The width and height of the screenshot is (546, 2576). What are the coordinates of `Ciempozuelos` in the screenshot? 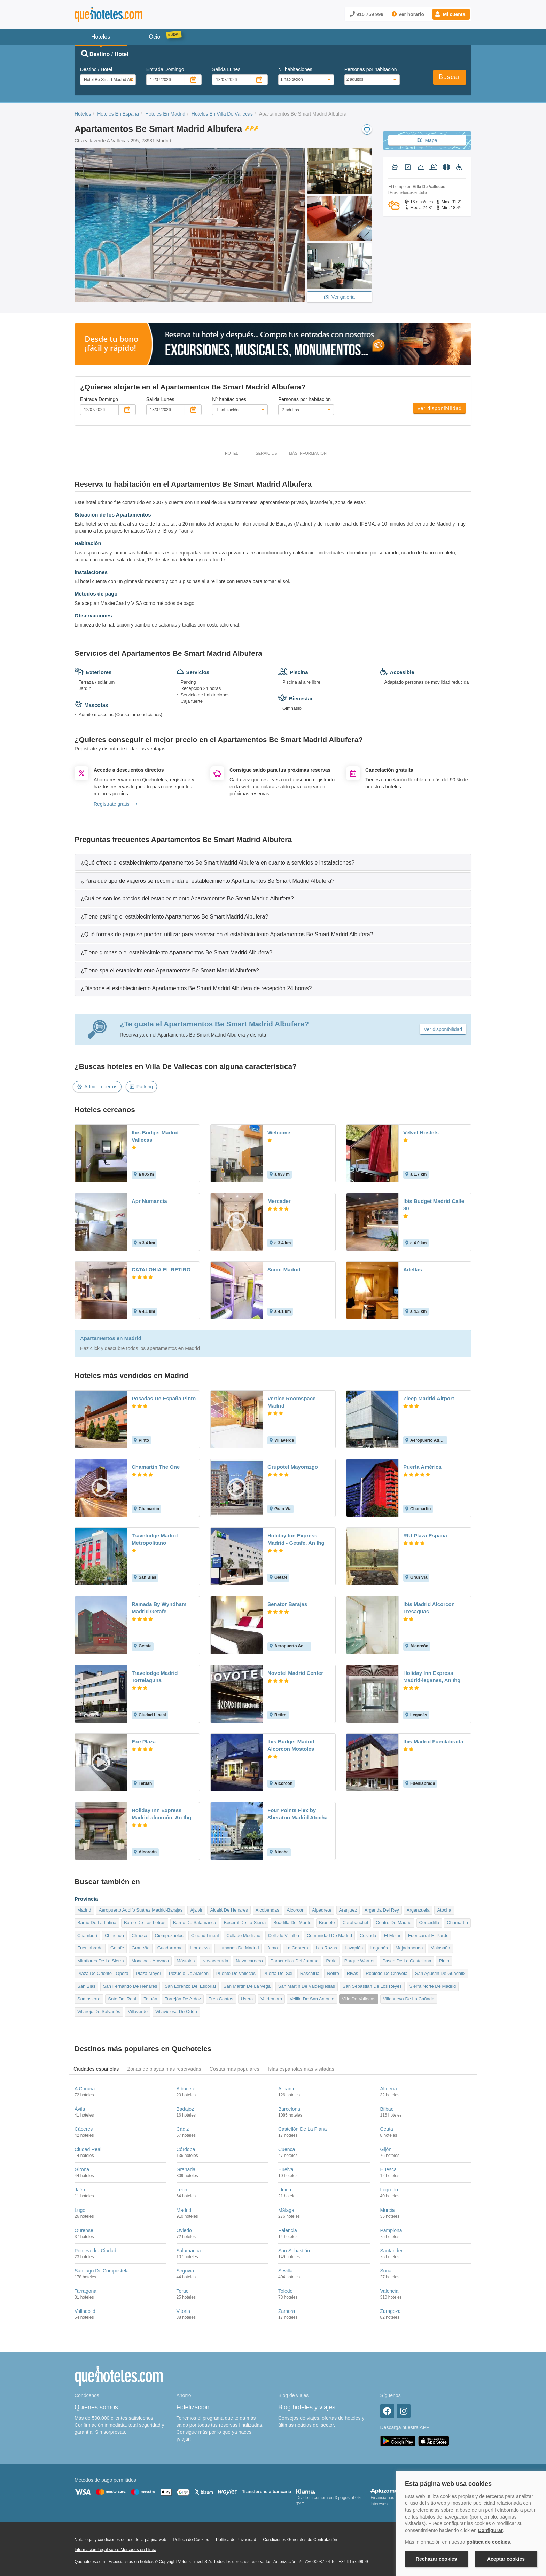 It's located at (169, 1935).